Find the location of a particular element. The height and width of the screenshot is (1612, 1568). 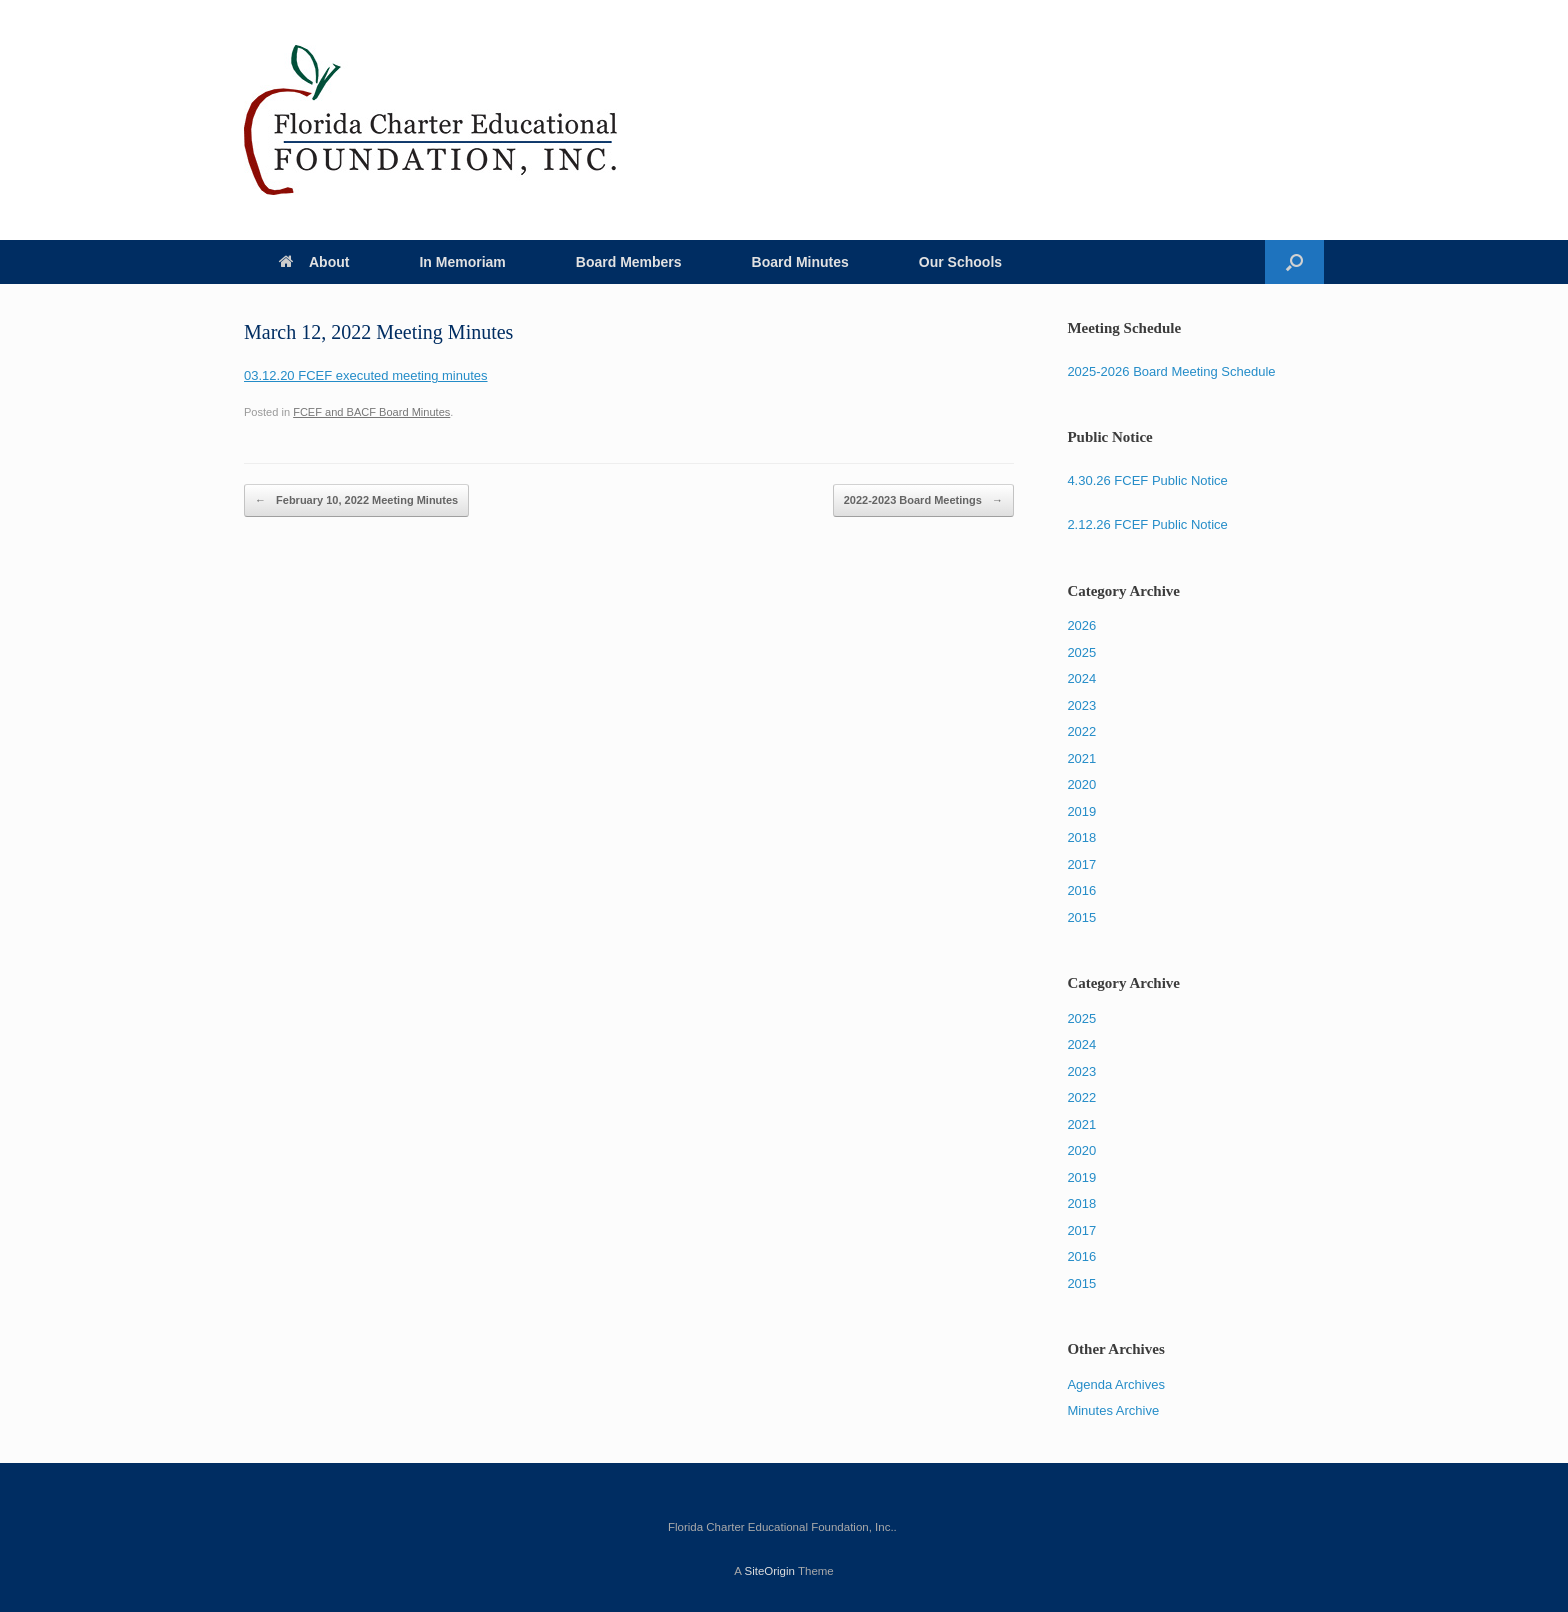

Agenda Archives is located at coordinates (1116, 1384).